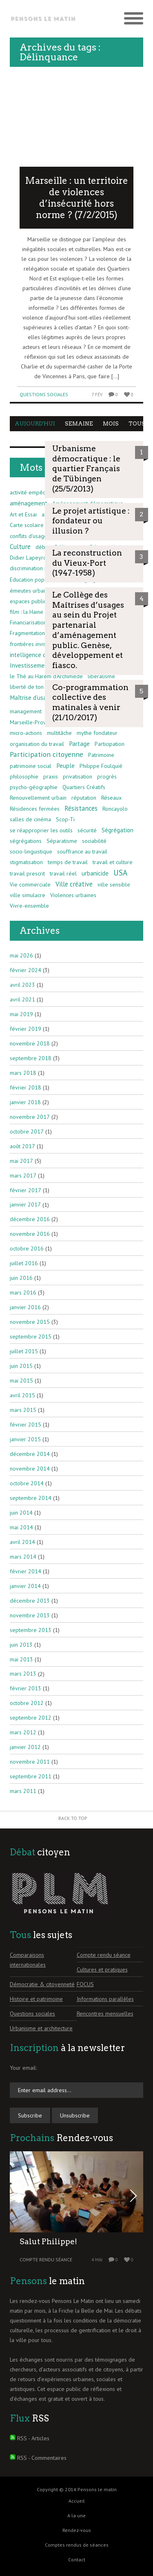 This screenshot has width=153, height=2576. What do you see at coordinates (21, 1644) in the screenshot?
I see `juin 2013` at bounding box center [21, 1644].